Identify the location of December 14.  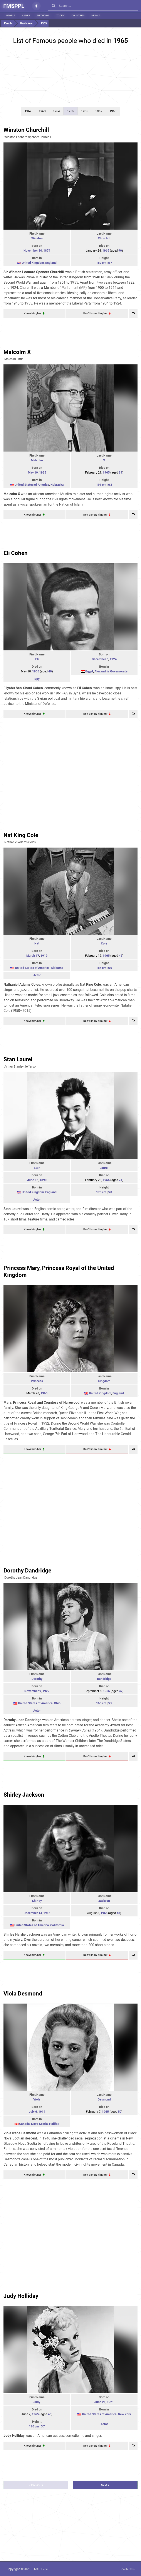
(33, 1913).